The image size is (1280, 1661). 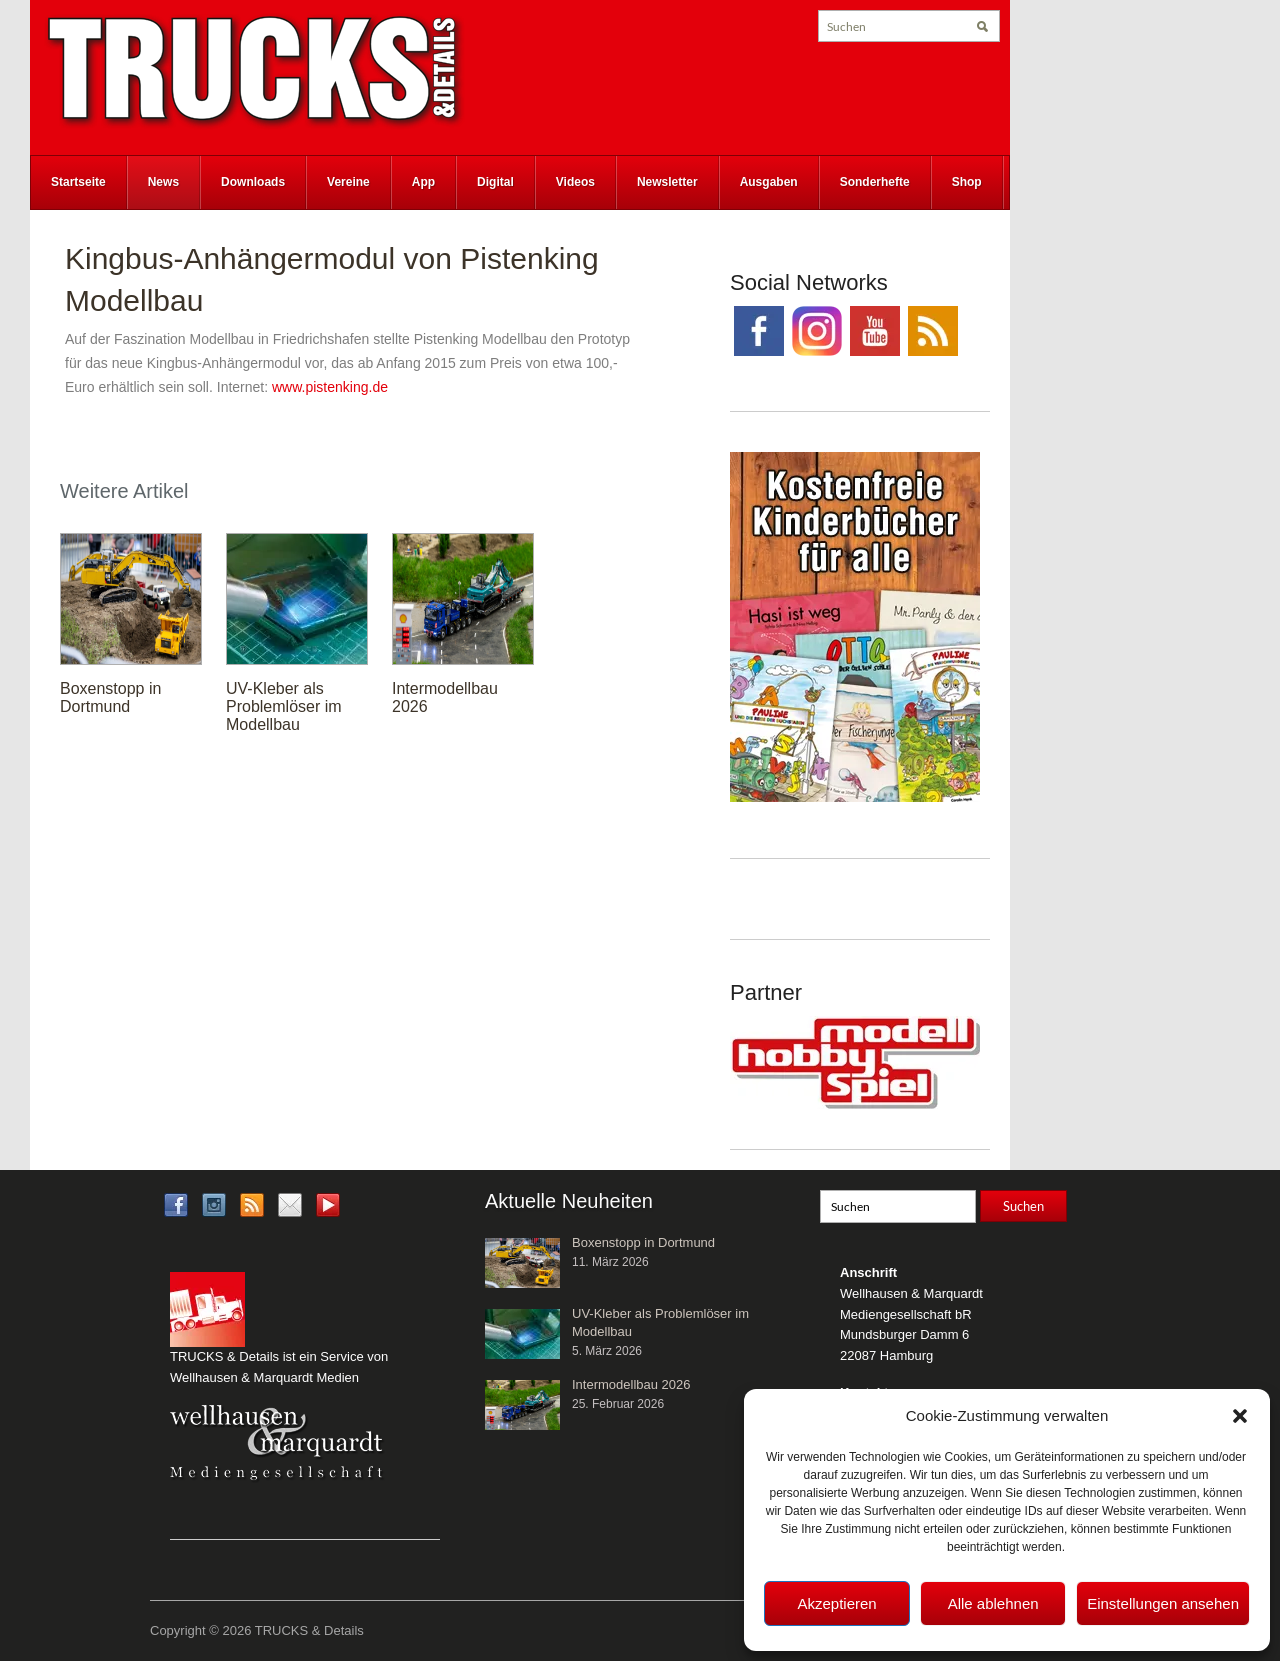 What do you see at coordinates (423, 182) in the screenshot?
I see `App` at bounding box center [423, 182].